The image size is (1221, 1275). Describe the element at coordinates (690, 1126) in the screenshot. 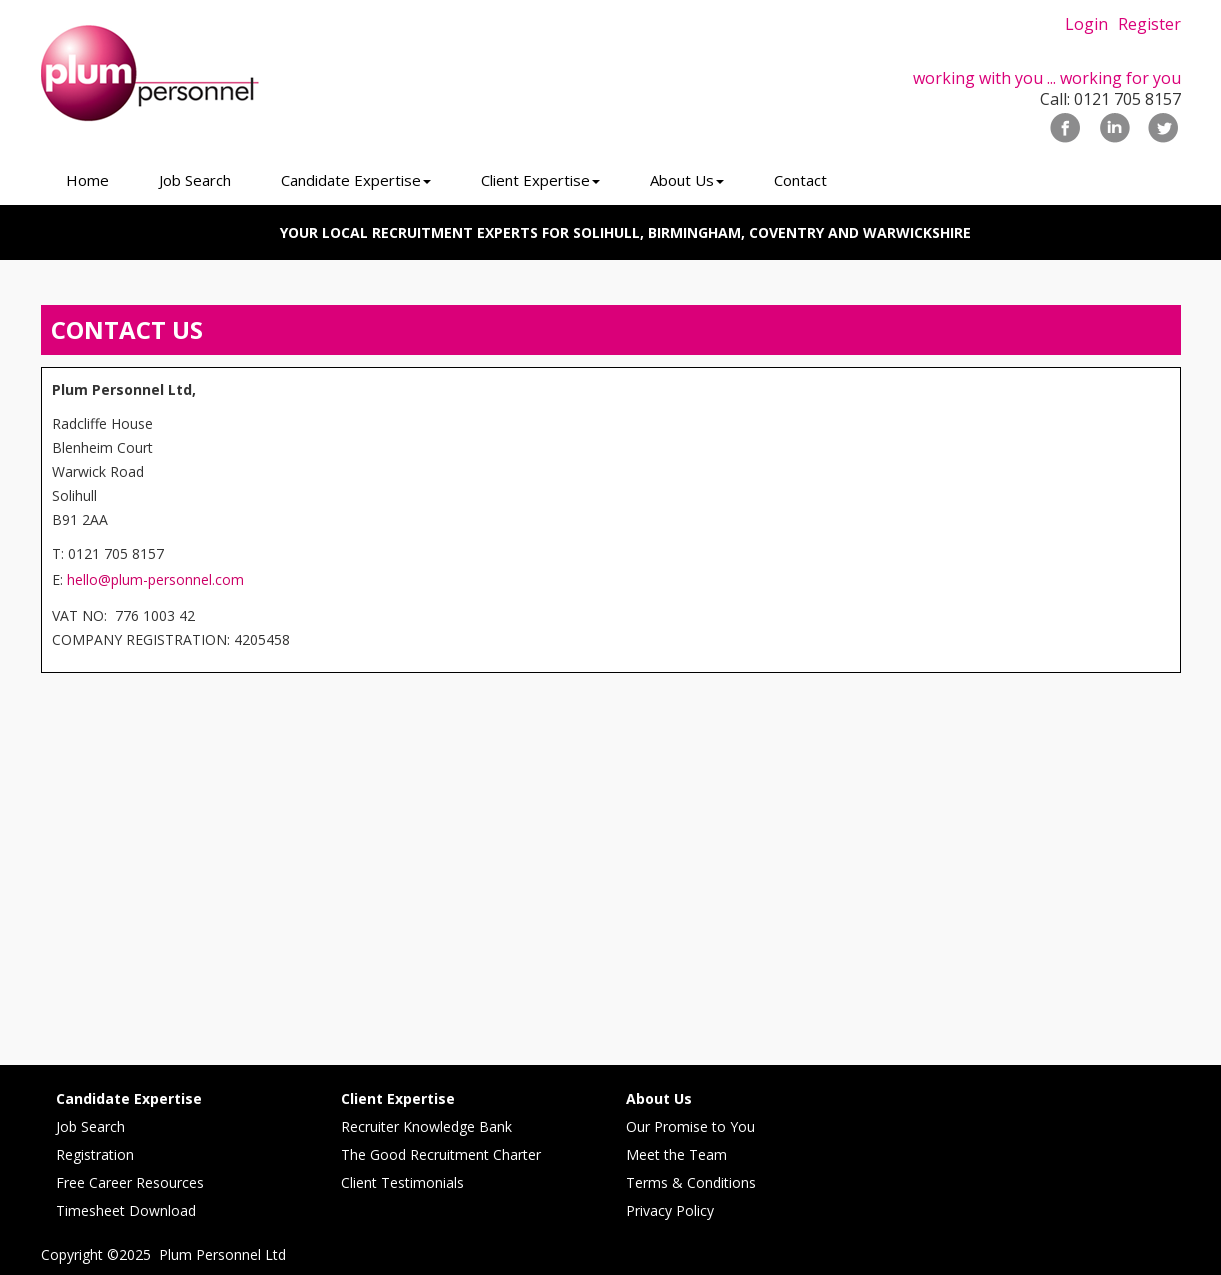

I see `Our Promise to You` at that location.